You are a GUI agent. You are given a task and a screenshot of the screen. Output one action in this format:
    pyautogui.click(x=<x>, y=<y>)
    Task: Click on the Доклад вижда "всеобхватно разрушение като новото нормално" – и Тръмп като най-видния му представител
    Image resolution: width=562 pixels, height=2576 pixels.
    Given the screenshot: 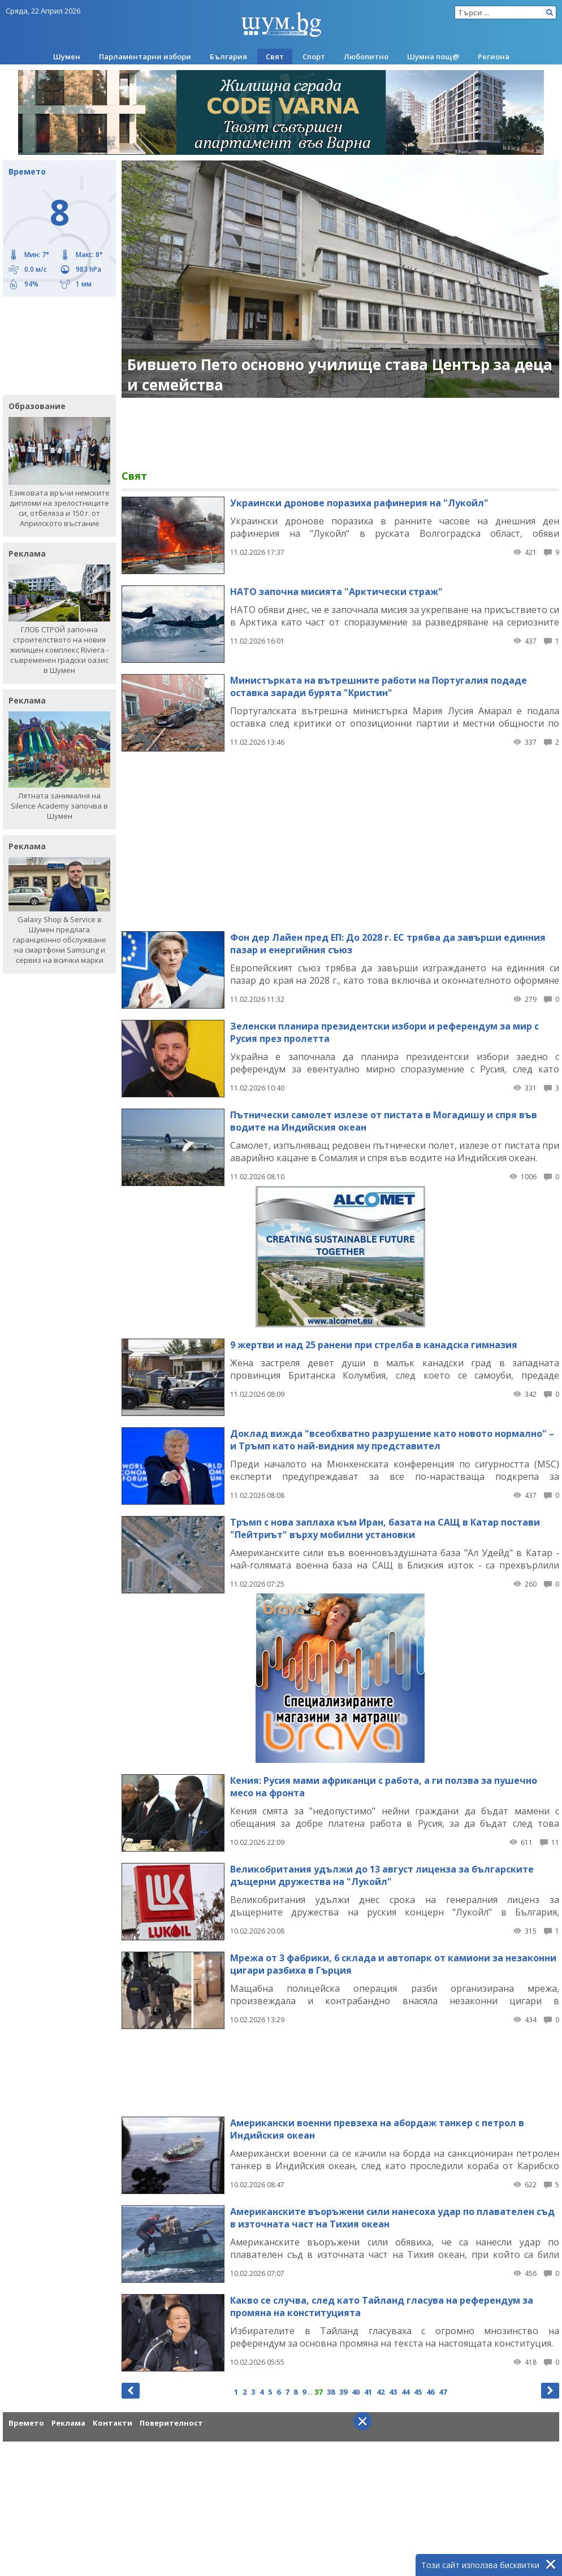 What is the action you would take?
    pyautogui.click(x=392, y=1439)
    